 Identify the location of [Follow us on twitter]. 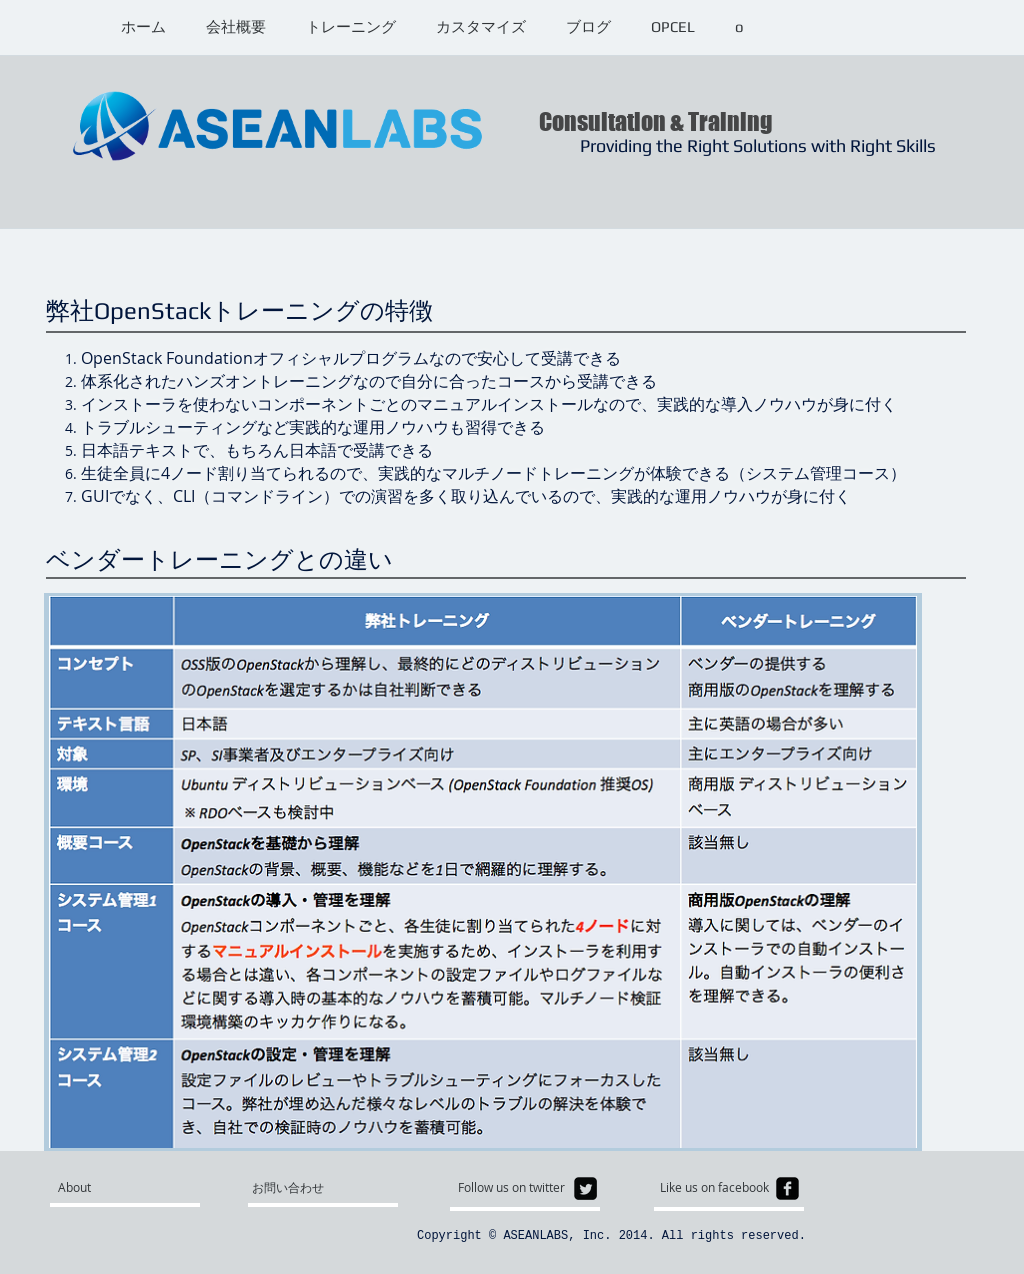
(516, 1188).